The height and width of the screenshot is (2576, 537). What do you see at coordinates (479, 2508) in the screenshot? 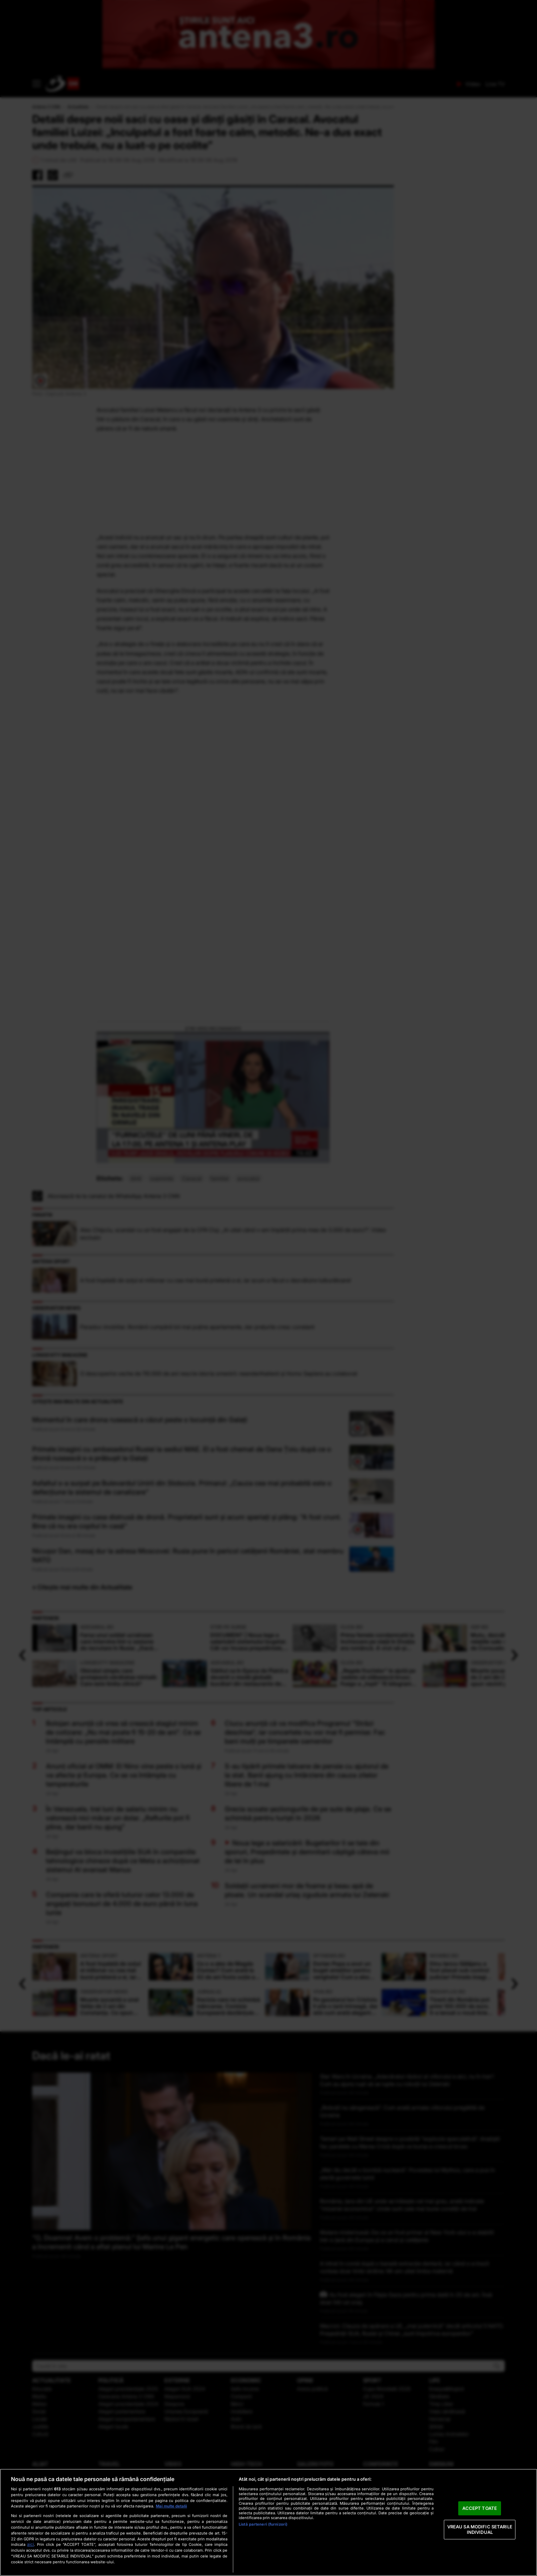
I see `ACCEPT TOATE` at bounding box center [479, 2508].